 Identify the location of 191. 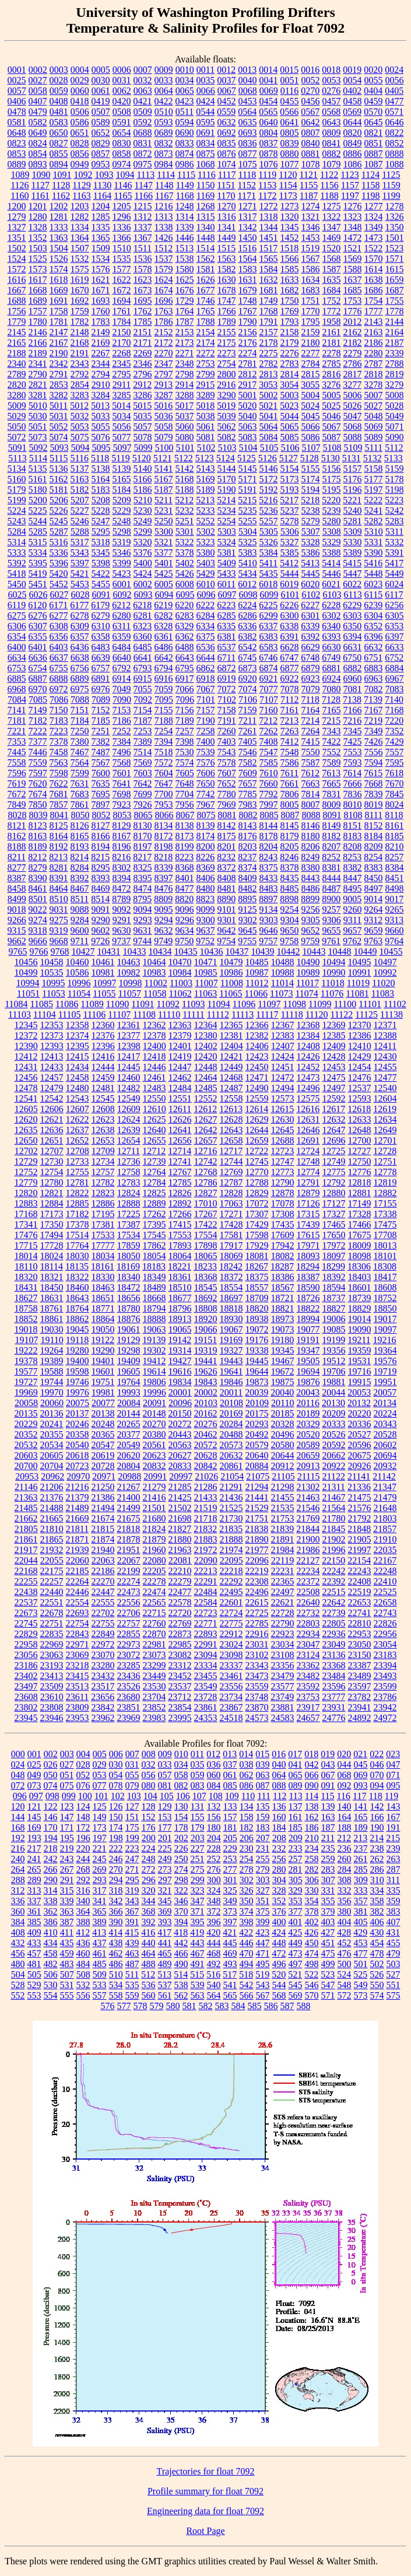
(394, 1827).